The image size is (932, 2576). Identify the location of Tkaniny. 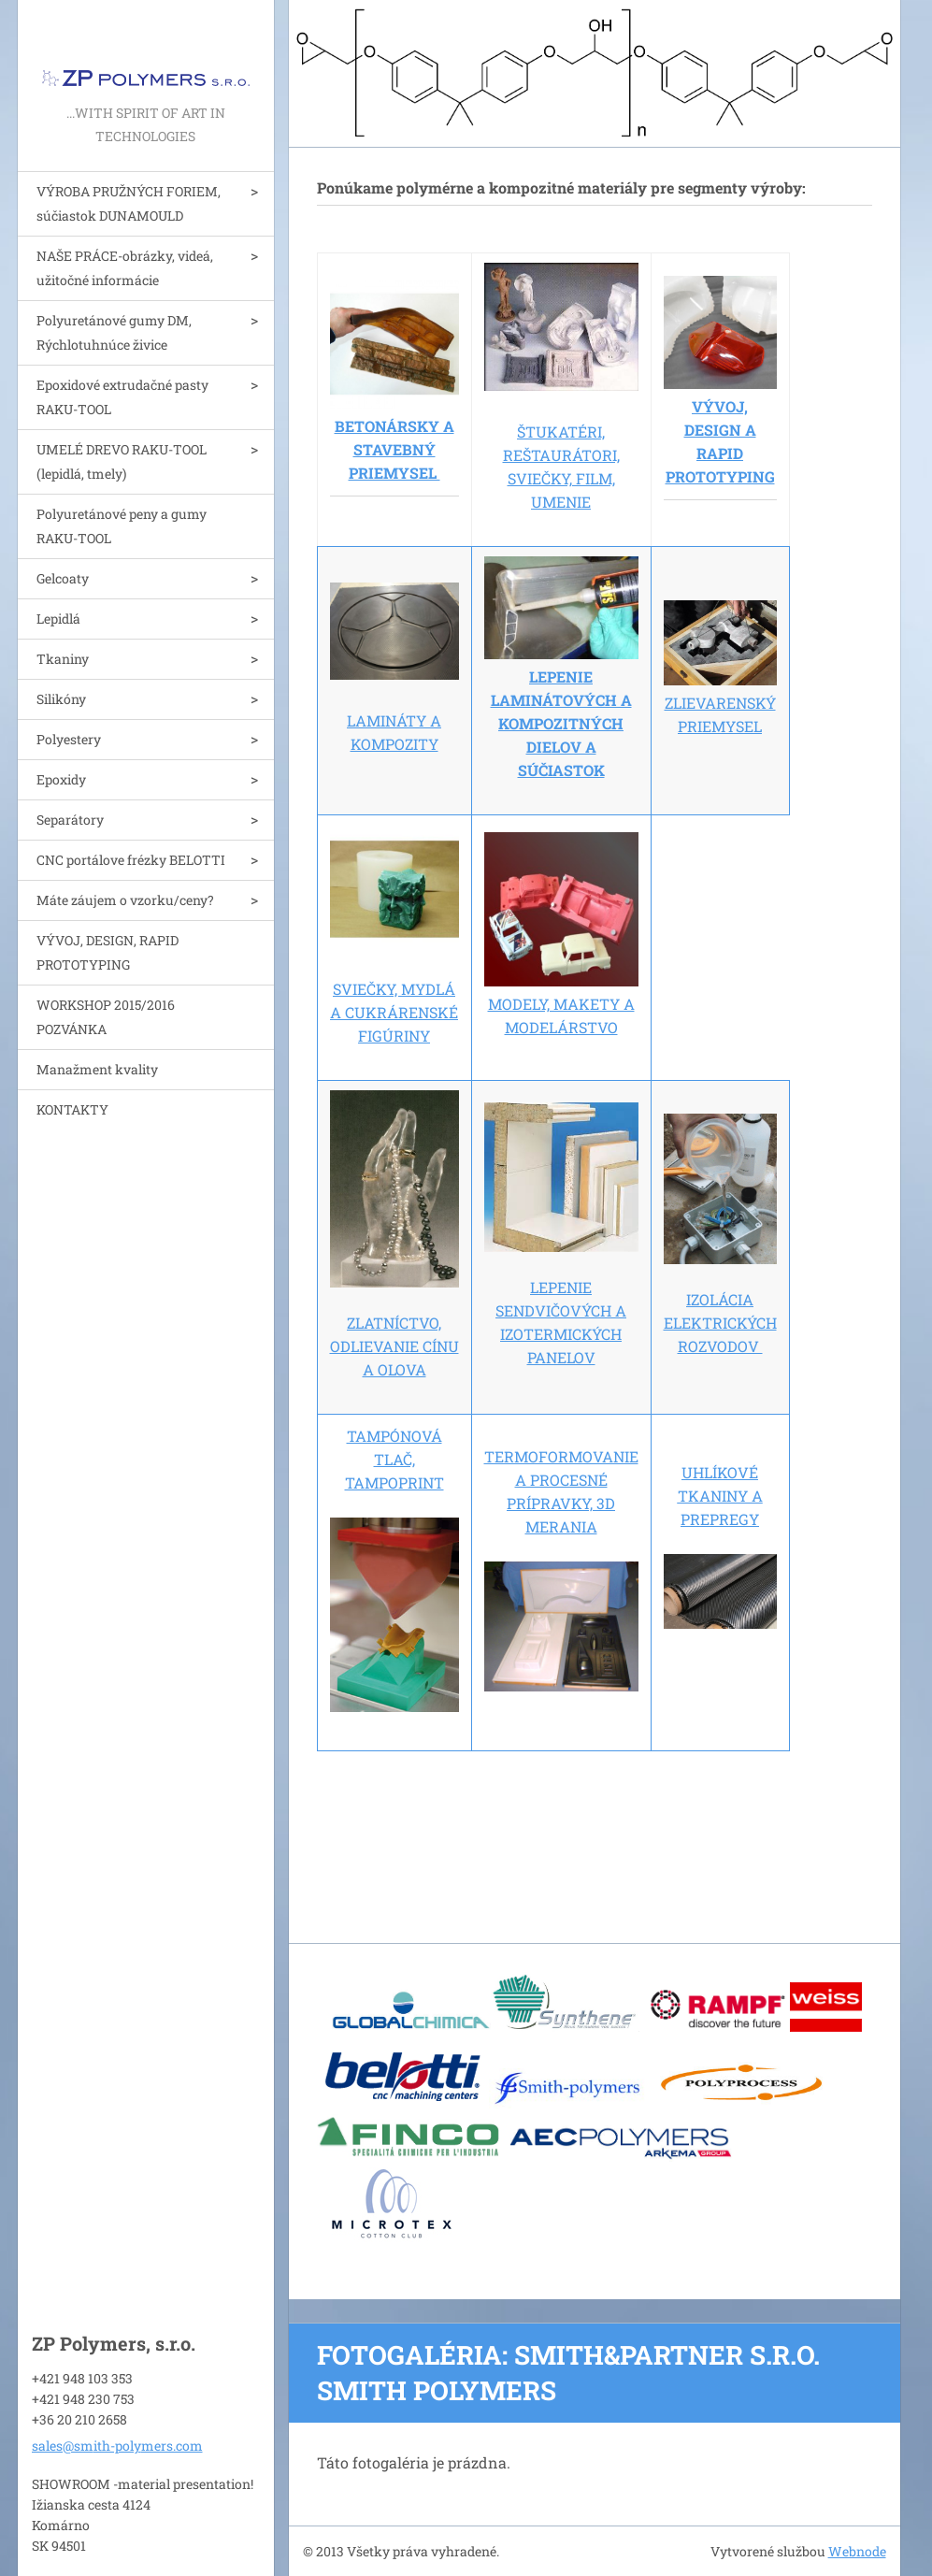
(62, 659).